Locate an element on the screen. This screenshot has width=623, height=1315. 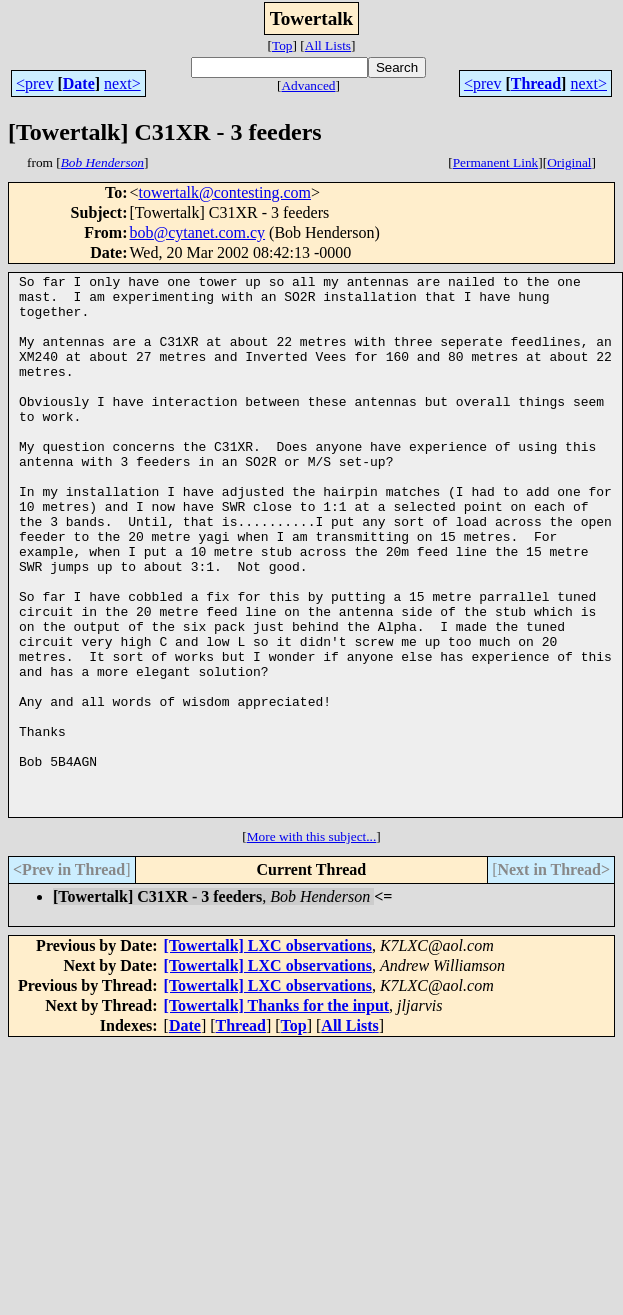
<prev is located at coordinates (34, 83).